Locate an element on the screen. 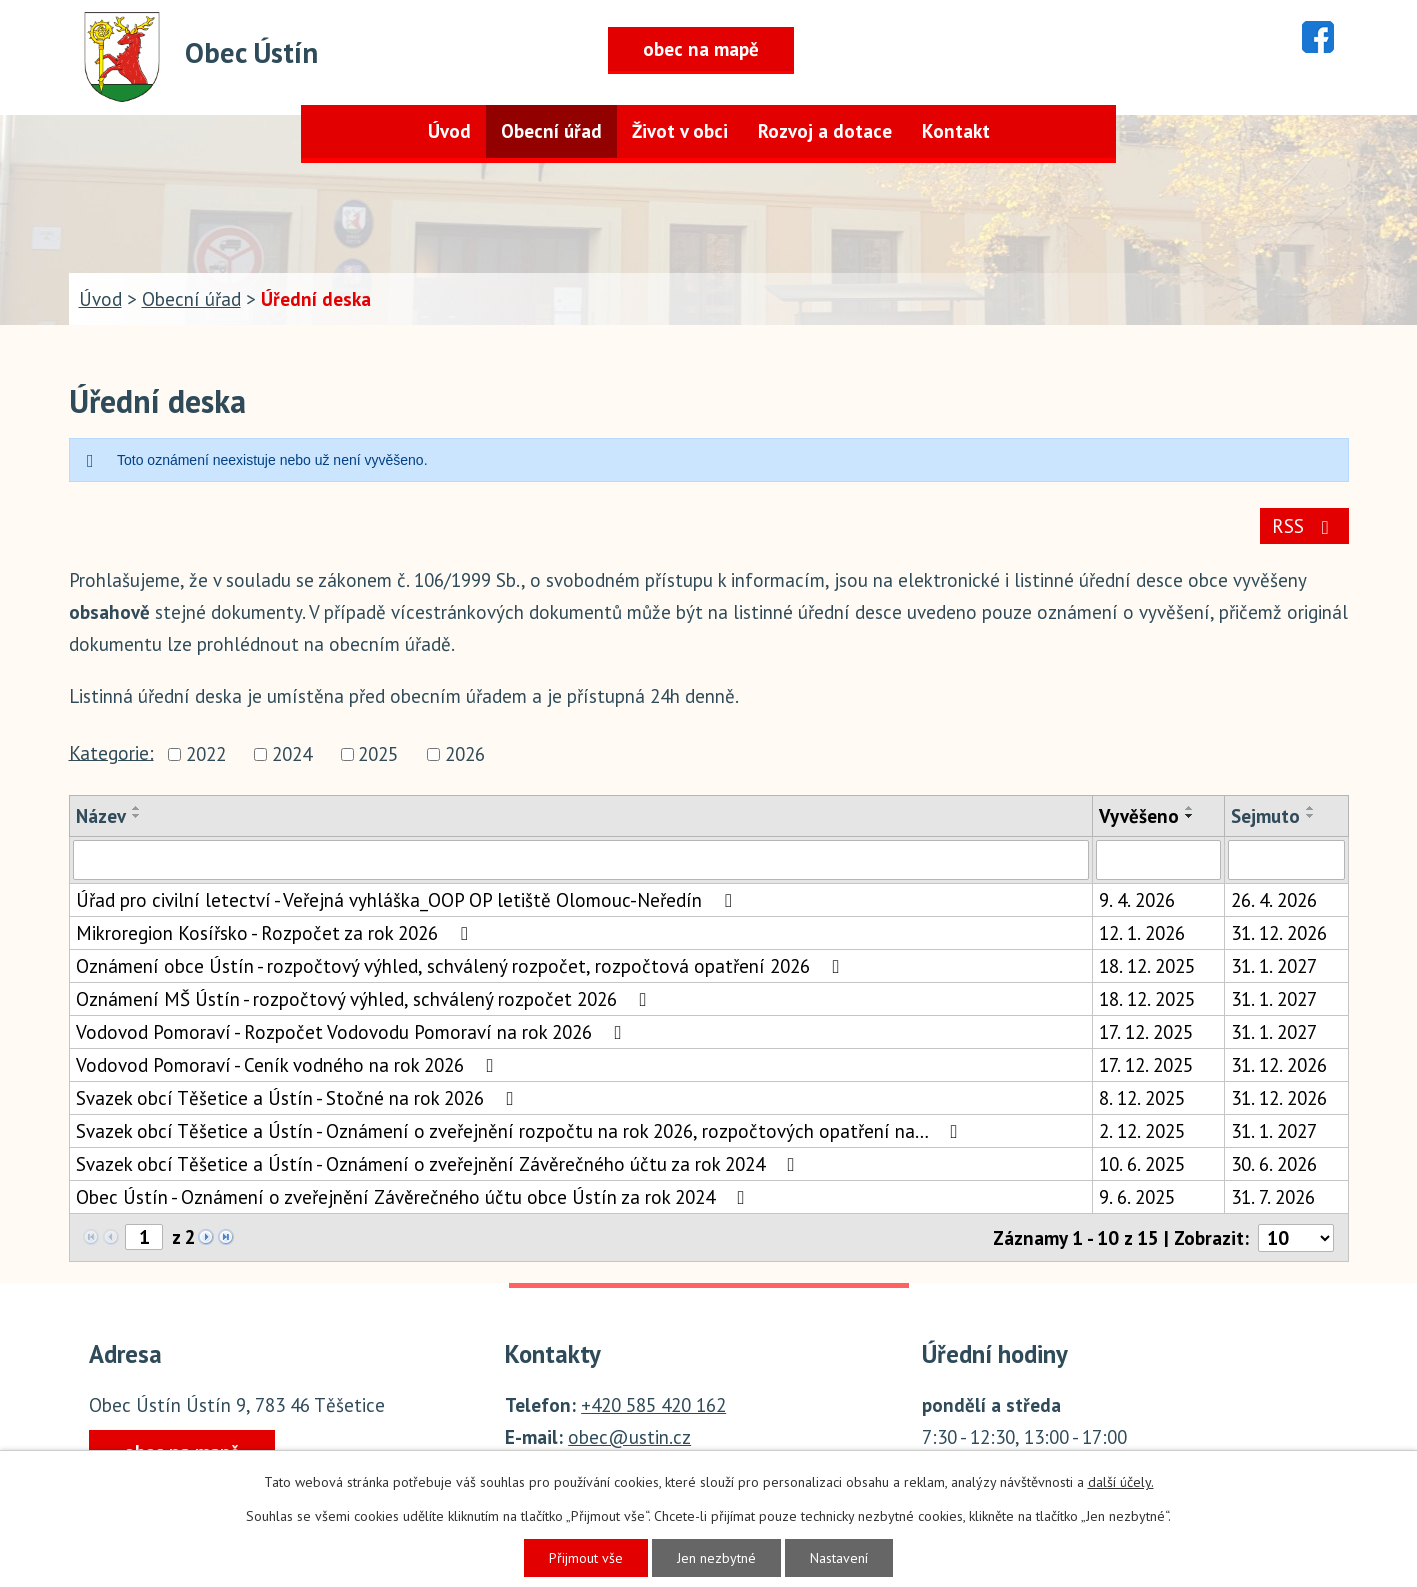 This screenshot has height=1587, width=1417. 12. 1. 2026 is located at coordinates (1142, 933).